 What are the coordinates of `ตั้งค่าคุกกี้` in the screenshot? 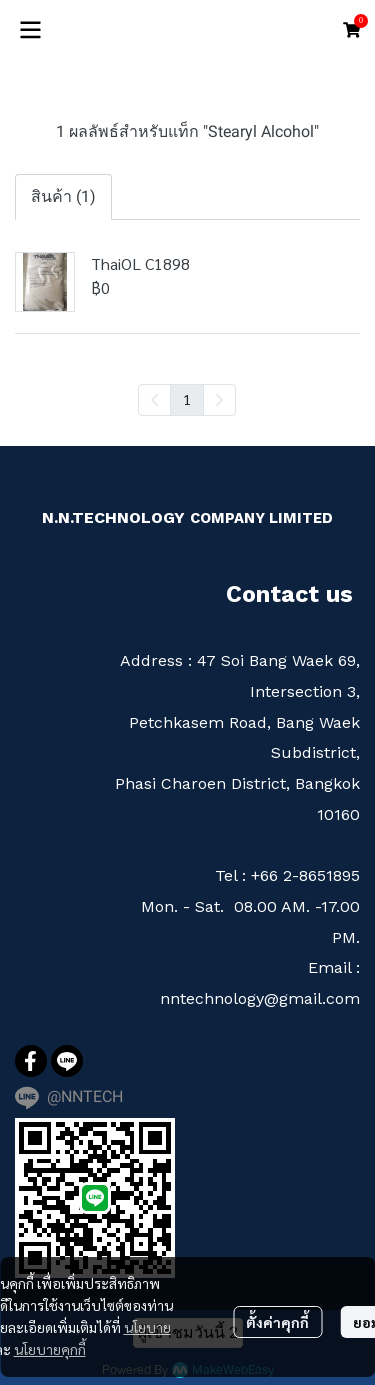 It's located at (277, 1322).